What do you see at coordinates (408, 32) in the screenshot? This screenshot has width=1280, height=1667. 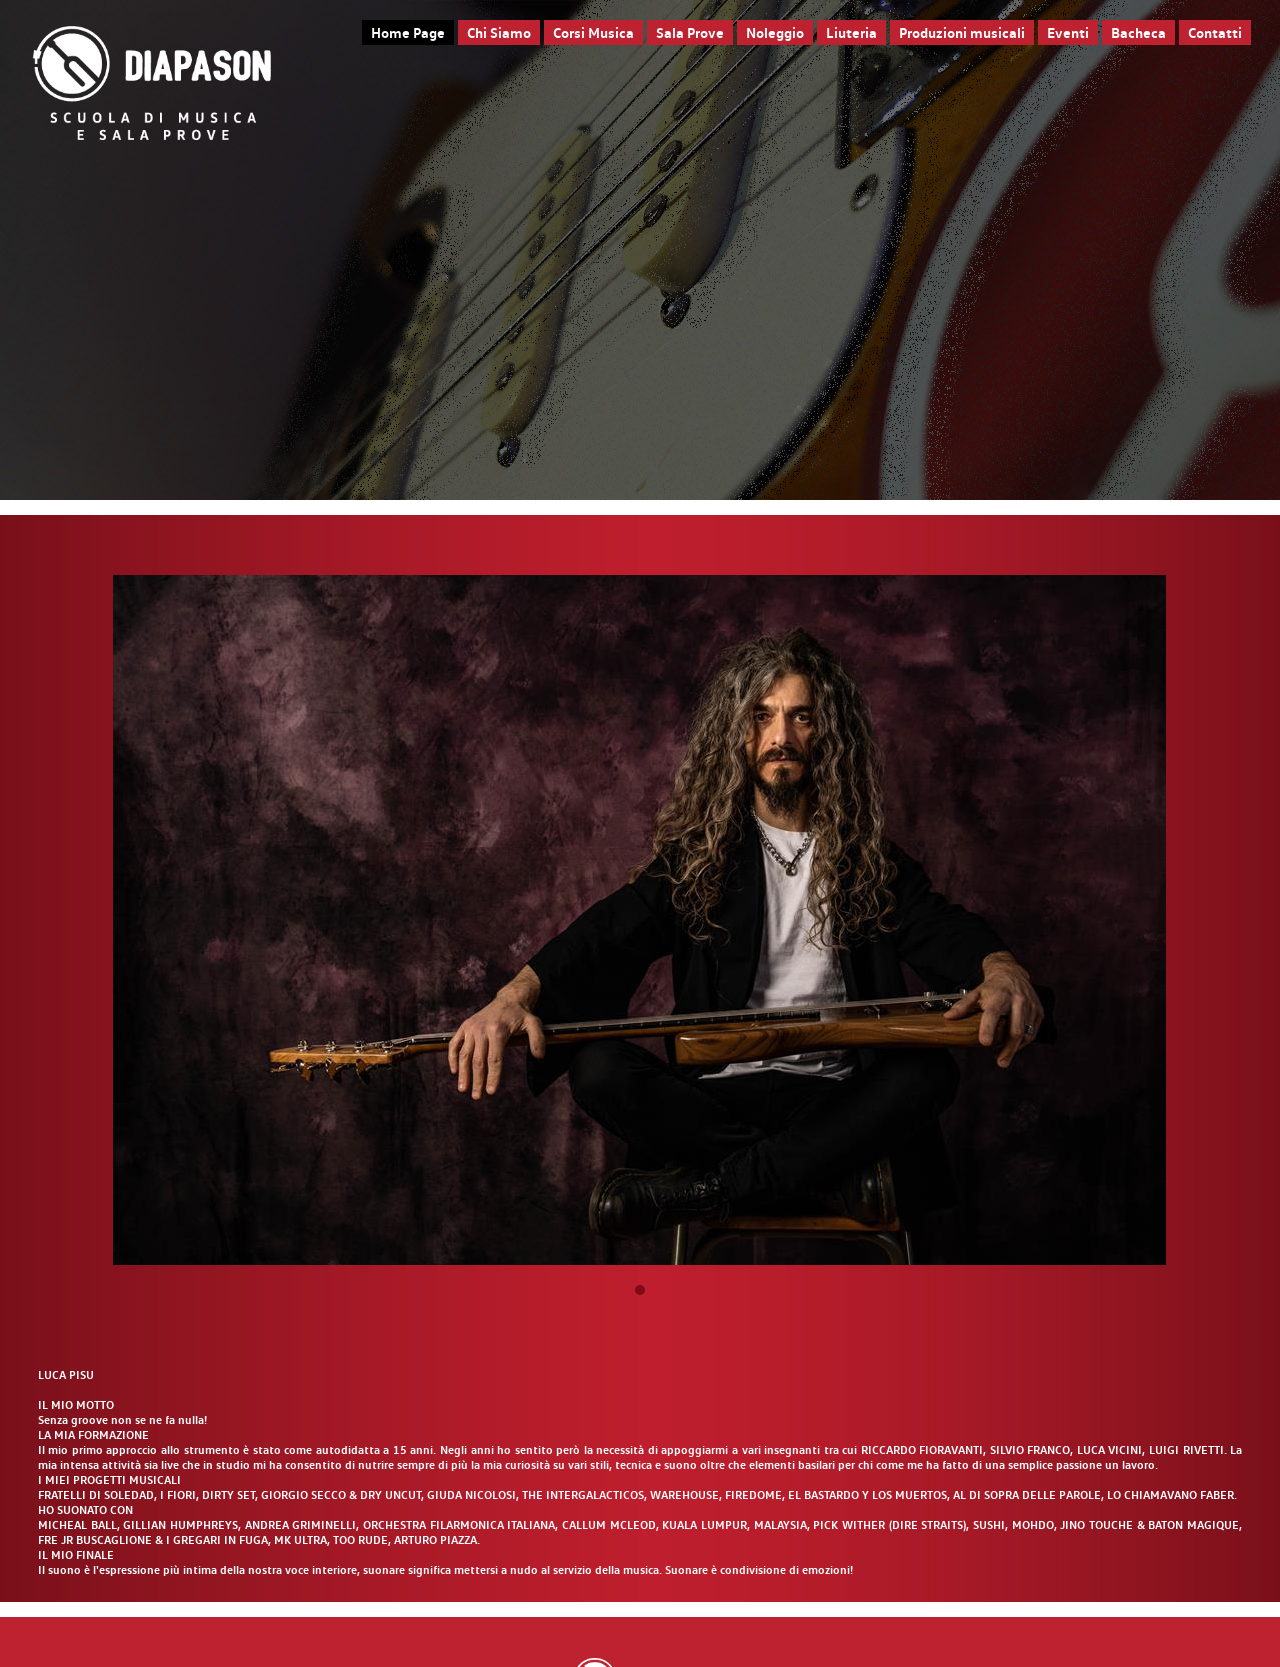 I see `Home Page` at bounding box center [408, 32].